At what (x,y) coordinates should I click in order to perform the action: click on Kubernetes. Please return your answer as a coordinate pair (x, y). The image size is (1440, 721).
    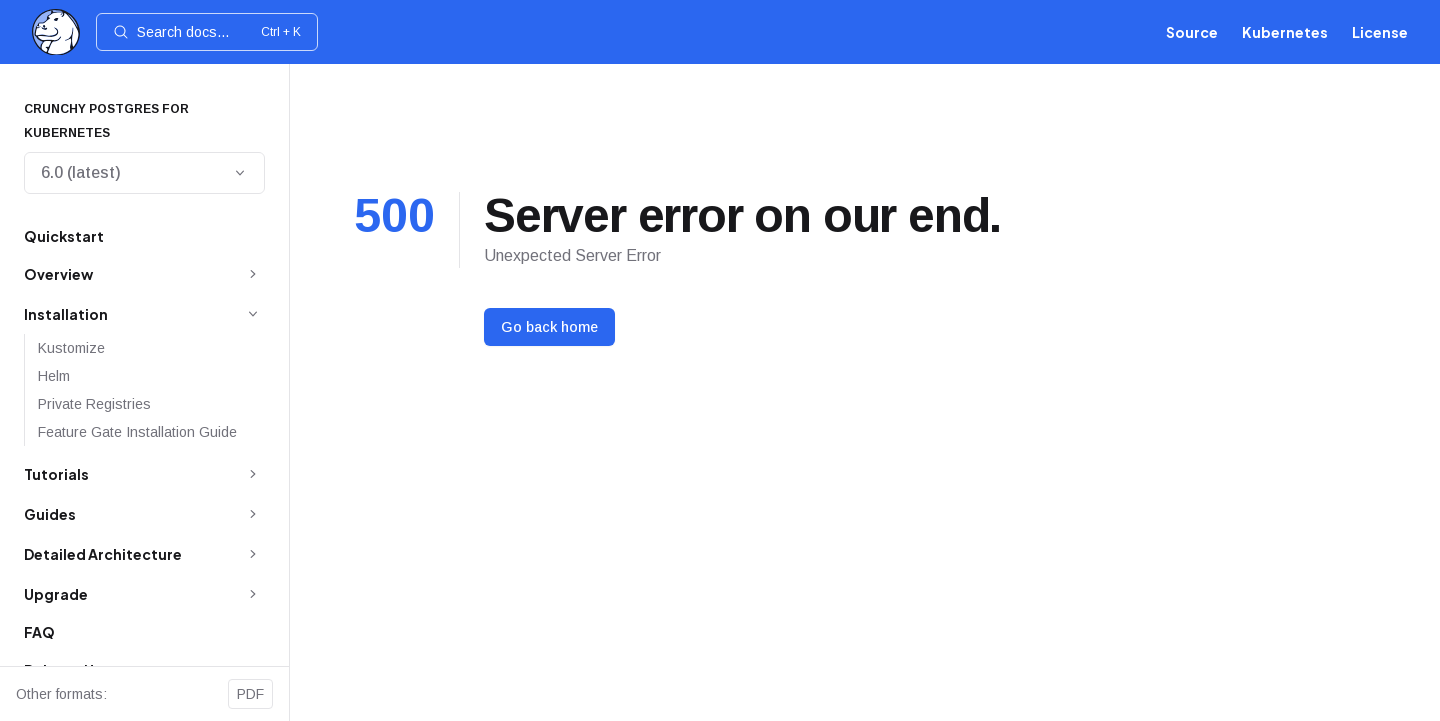
    Looking at the image, I should click on (1285, 32).